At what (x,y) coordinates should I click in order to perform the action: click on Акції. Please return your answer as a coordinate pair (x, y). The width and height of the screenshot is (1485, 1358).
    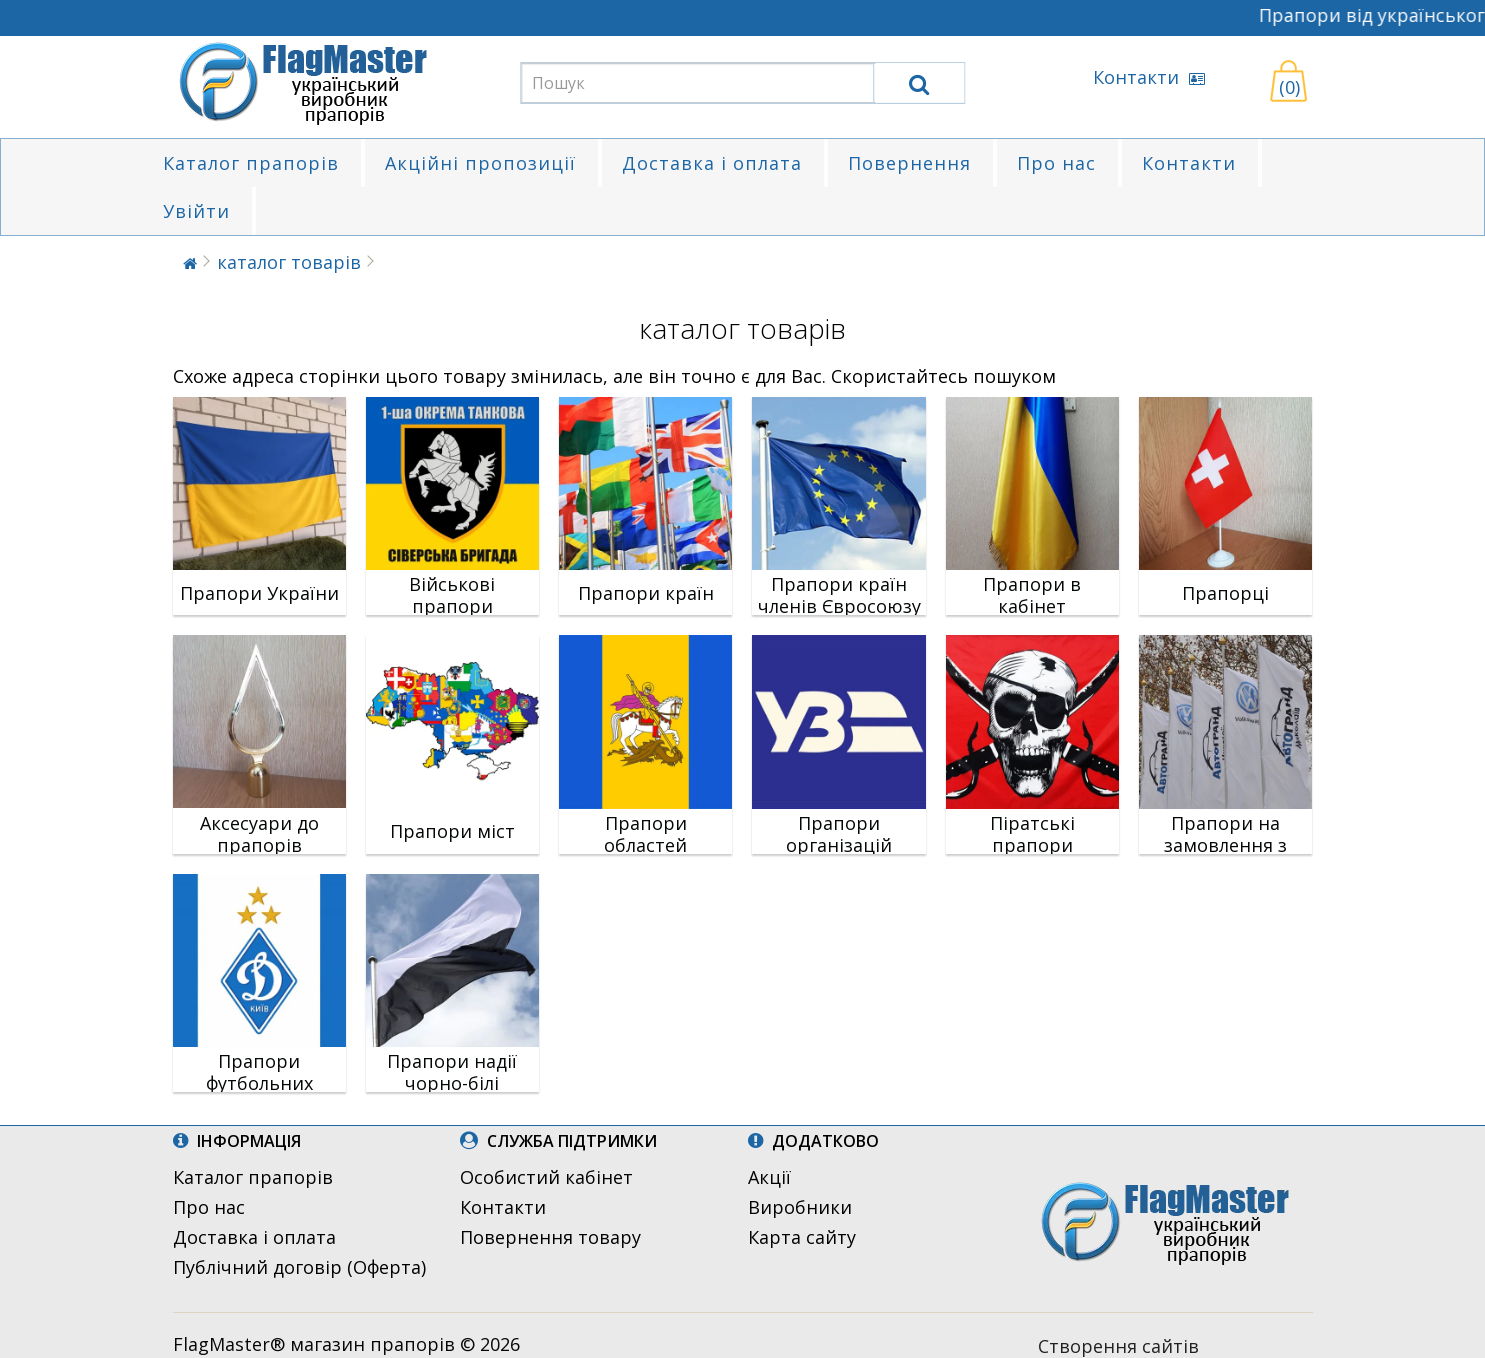
    Looking at the image, I should click on (769, 1177).